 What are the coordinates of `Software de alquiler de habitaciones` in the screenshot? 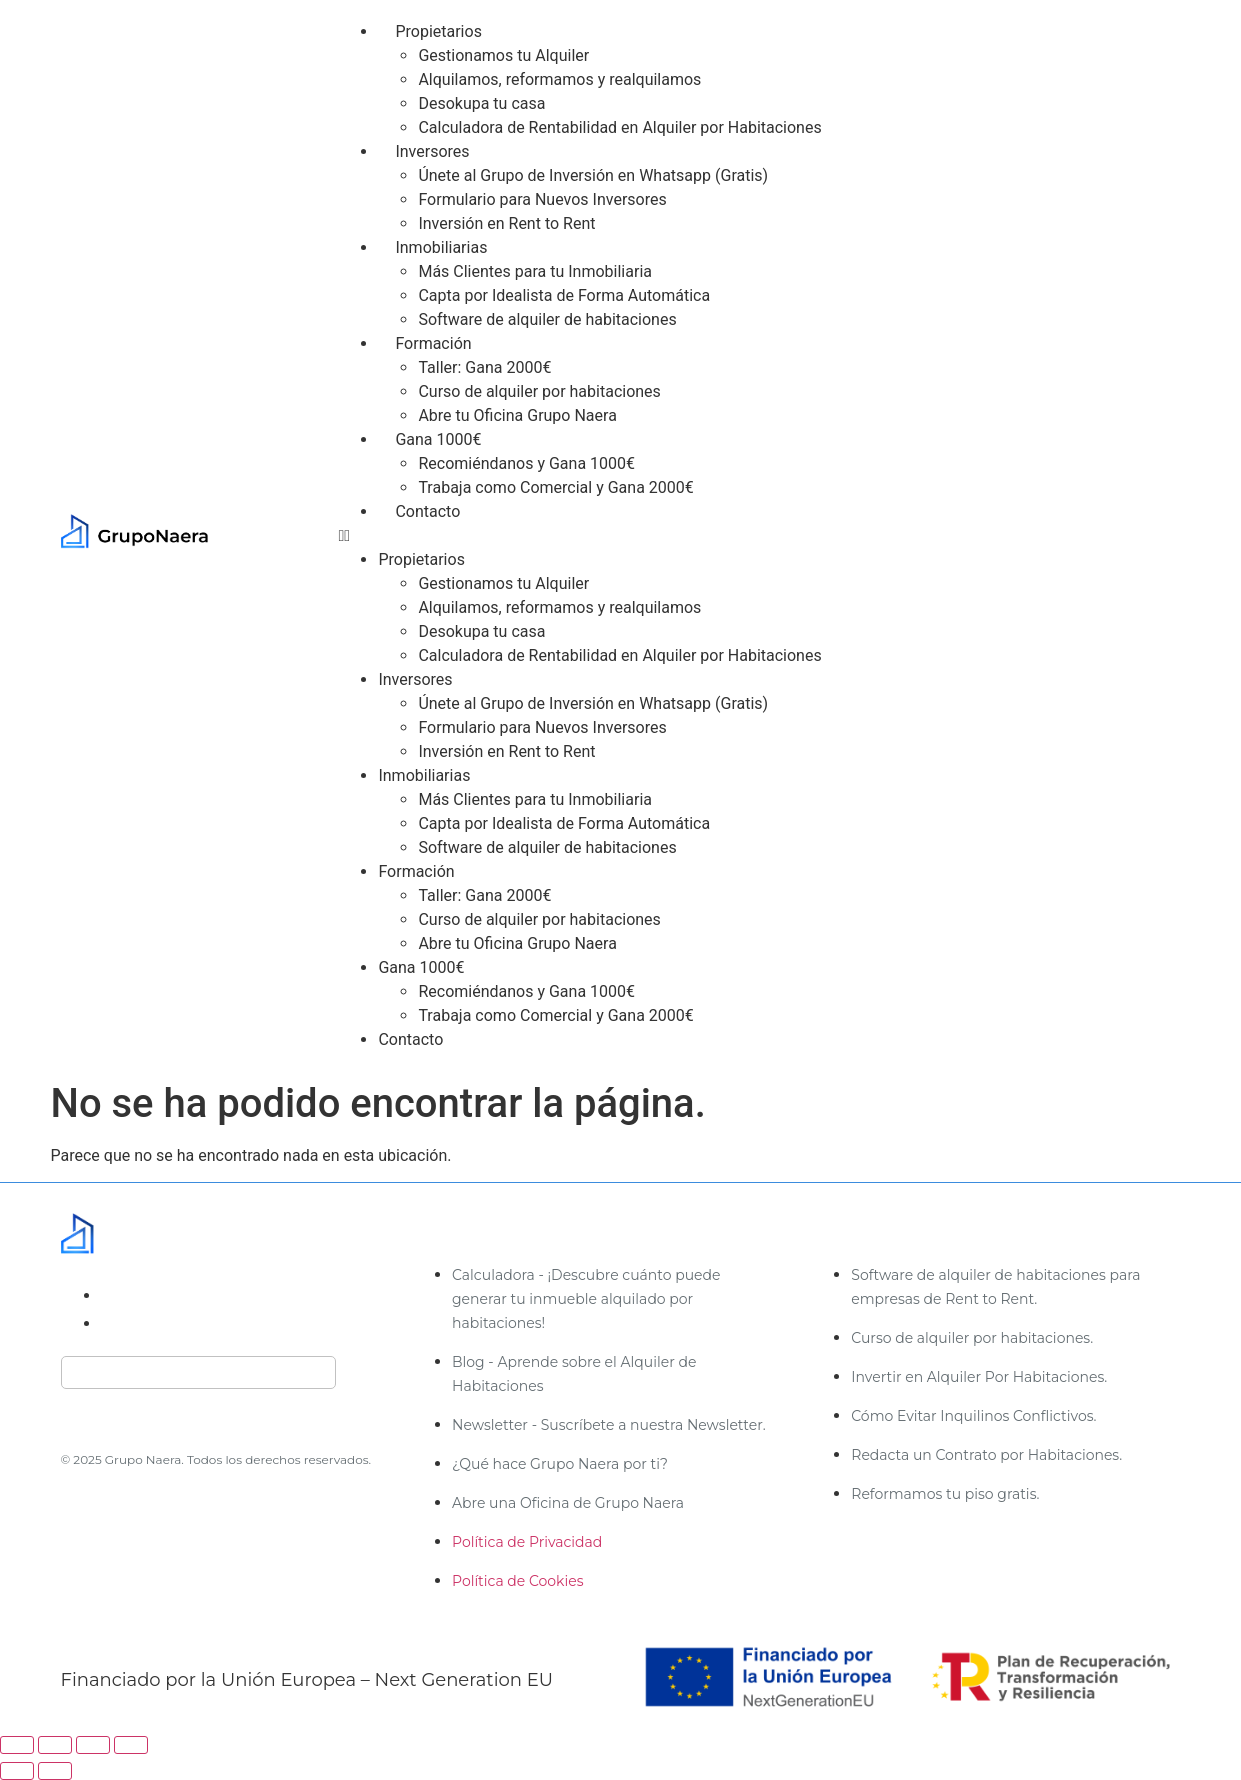 It's located at (547, 319).